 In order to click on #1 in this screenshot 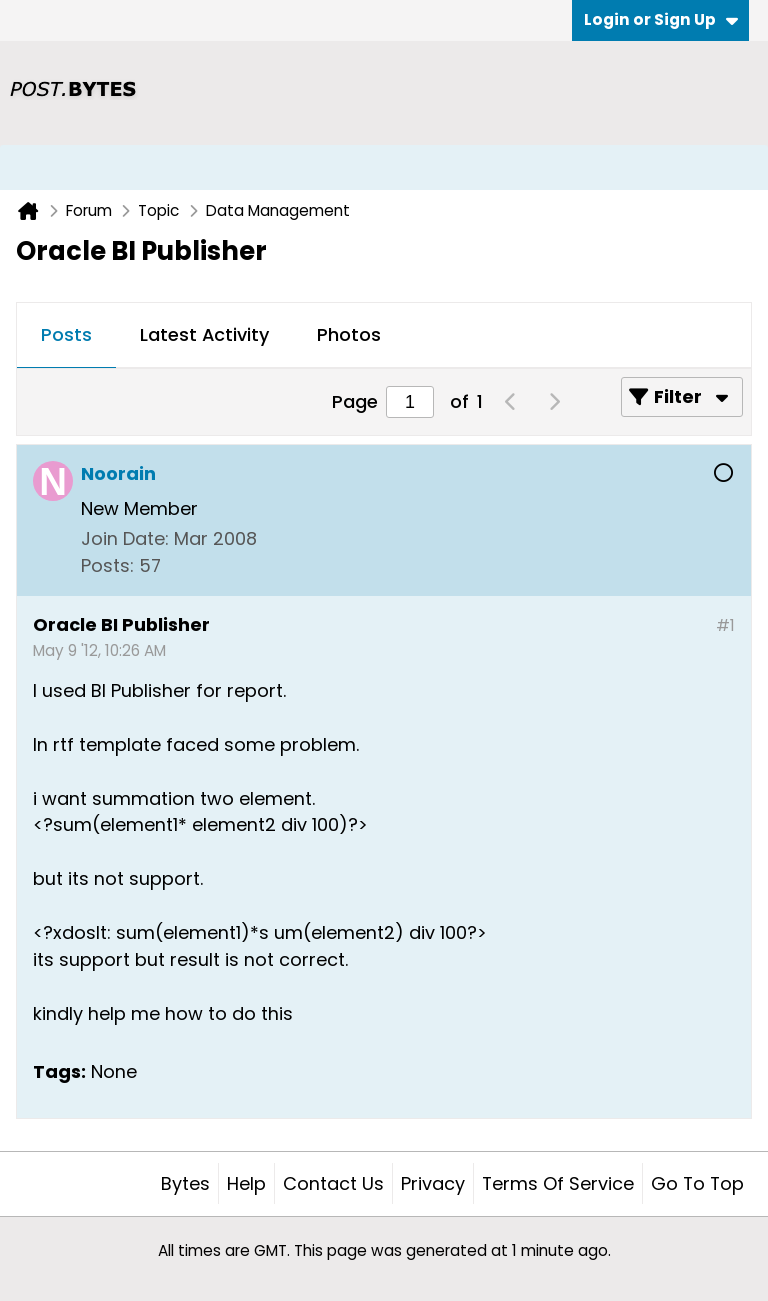, I will do `click(725, 625)`.